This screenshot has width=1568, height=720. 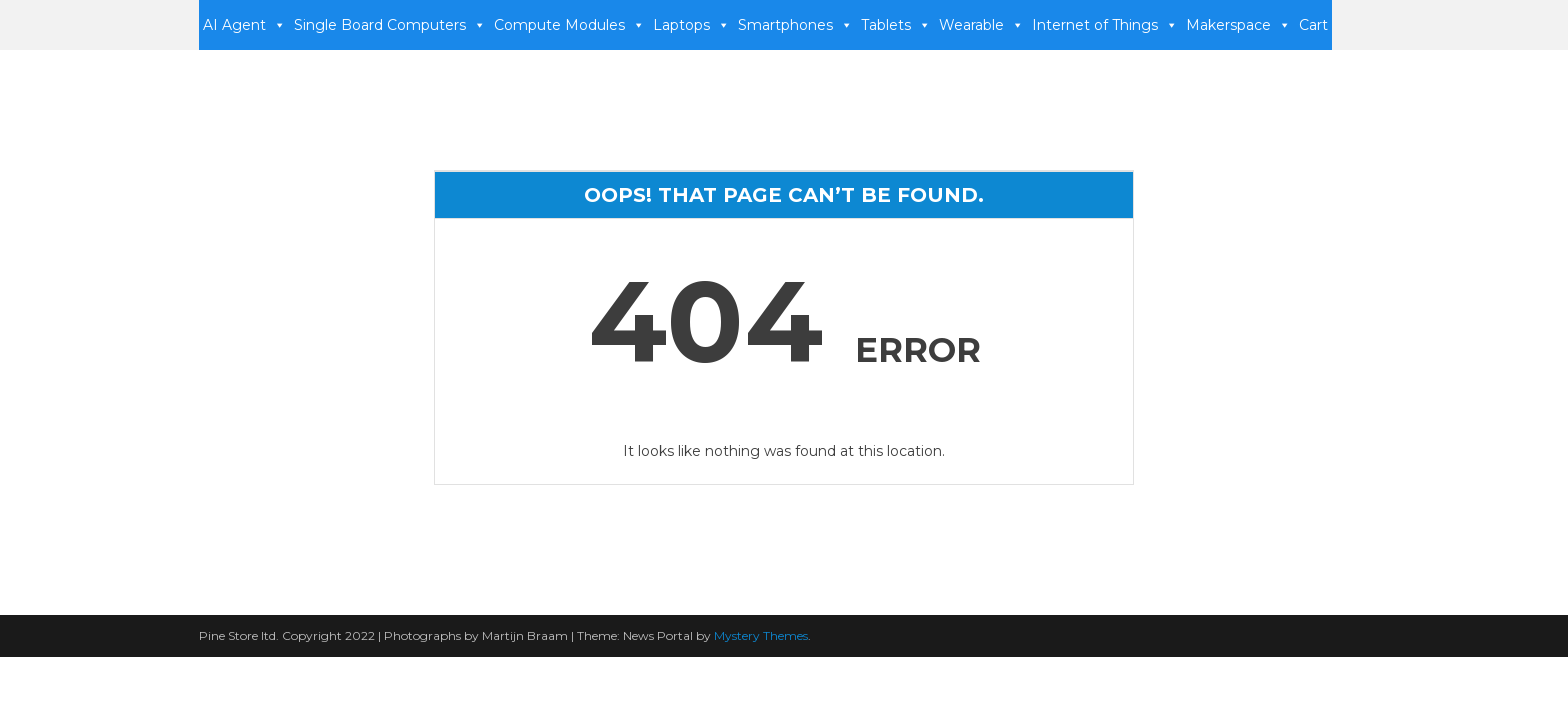 I want to click on Laptops, so click(x=691, y=25).